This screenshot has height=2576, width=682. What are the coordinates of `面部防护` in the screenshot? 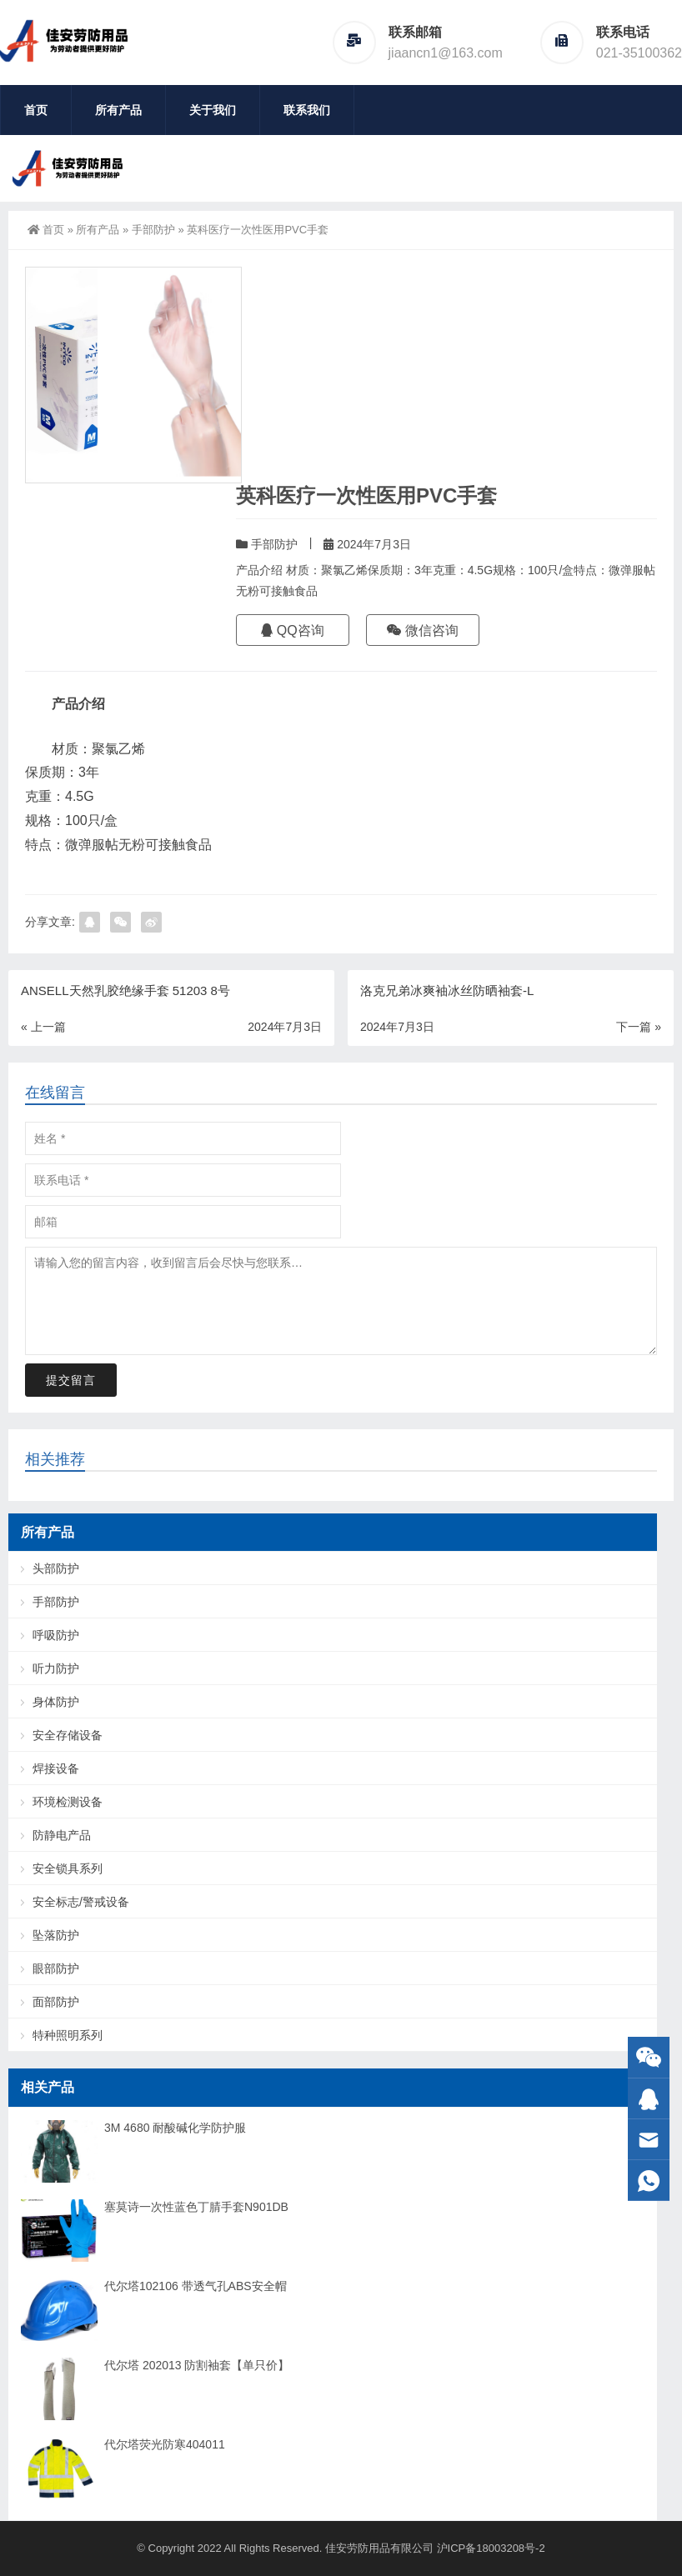 It's located at (56, 2001).